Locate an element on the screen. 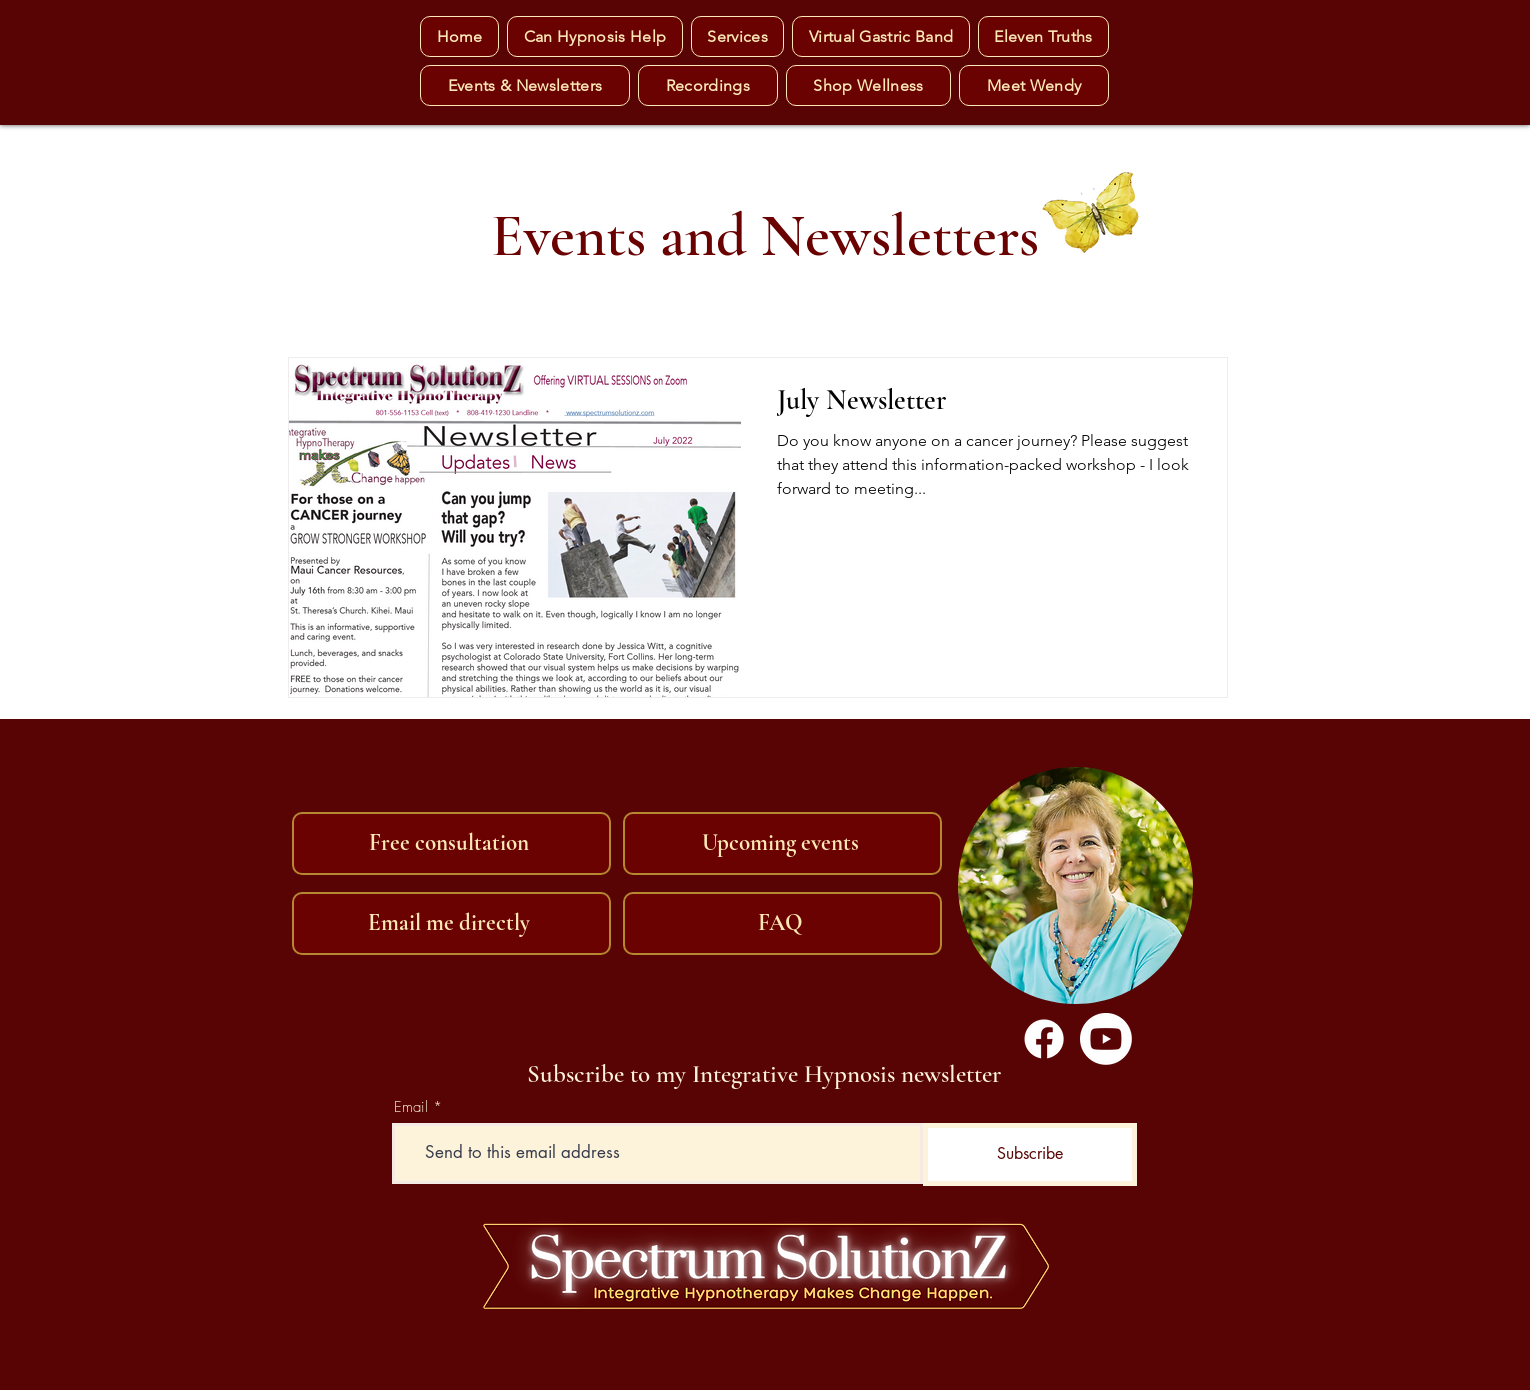 The width and height of the screenshot is (1530, 1390). [FAQ] is located at coordinates (782, 923).